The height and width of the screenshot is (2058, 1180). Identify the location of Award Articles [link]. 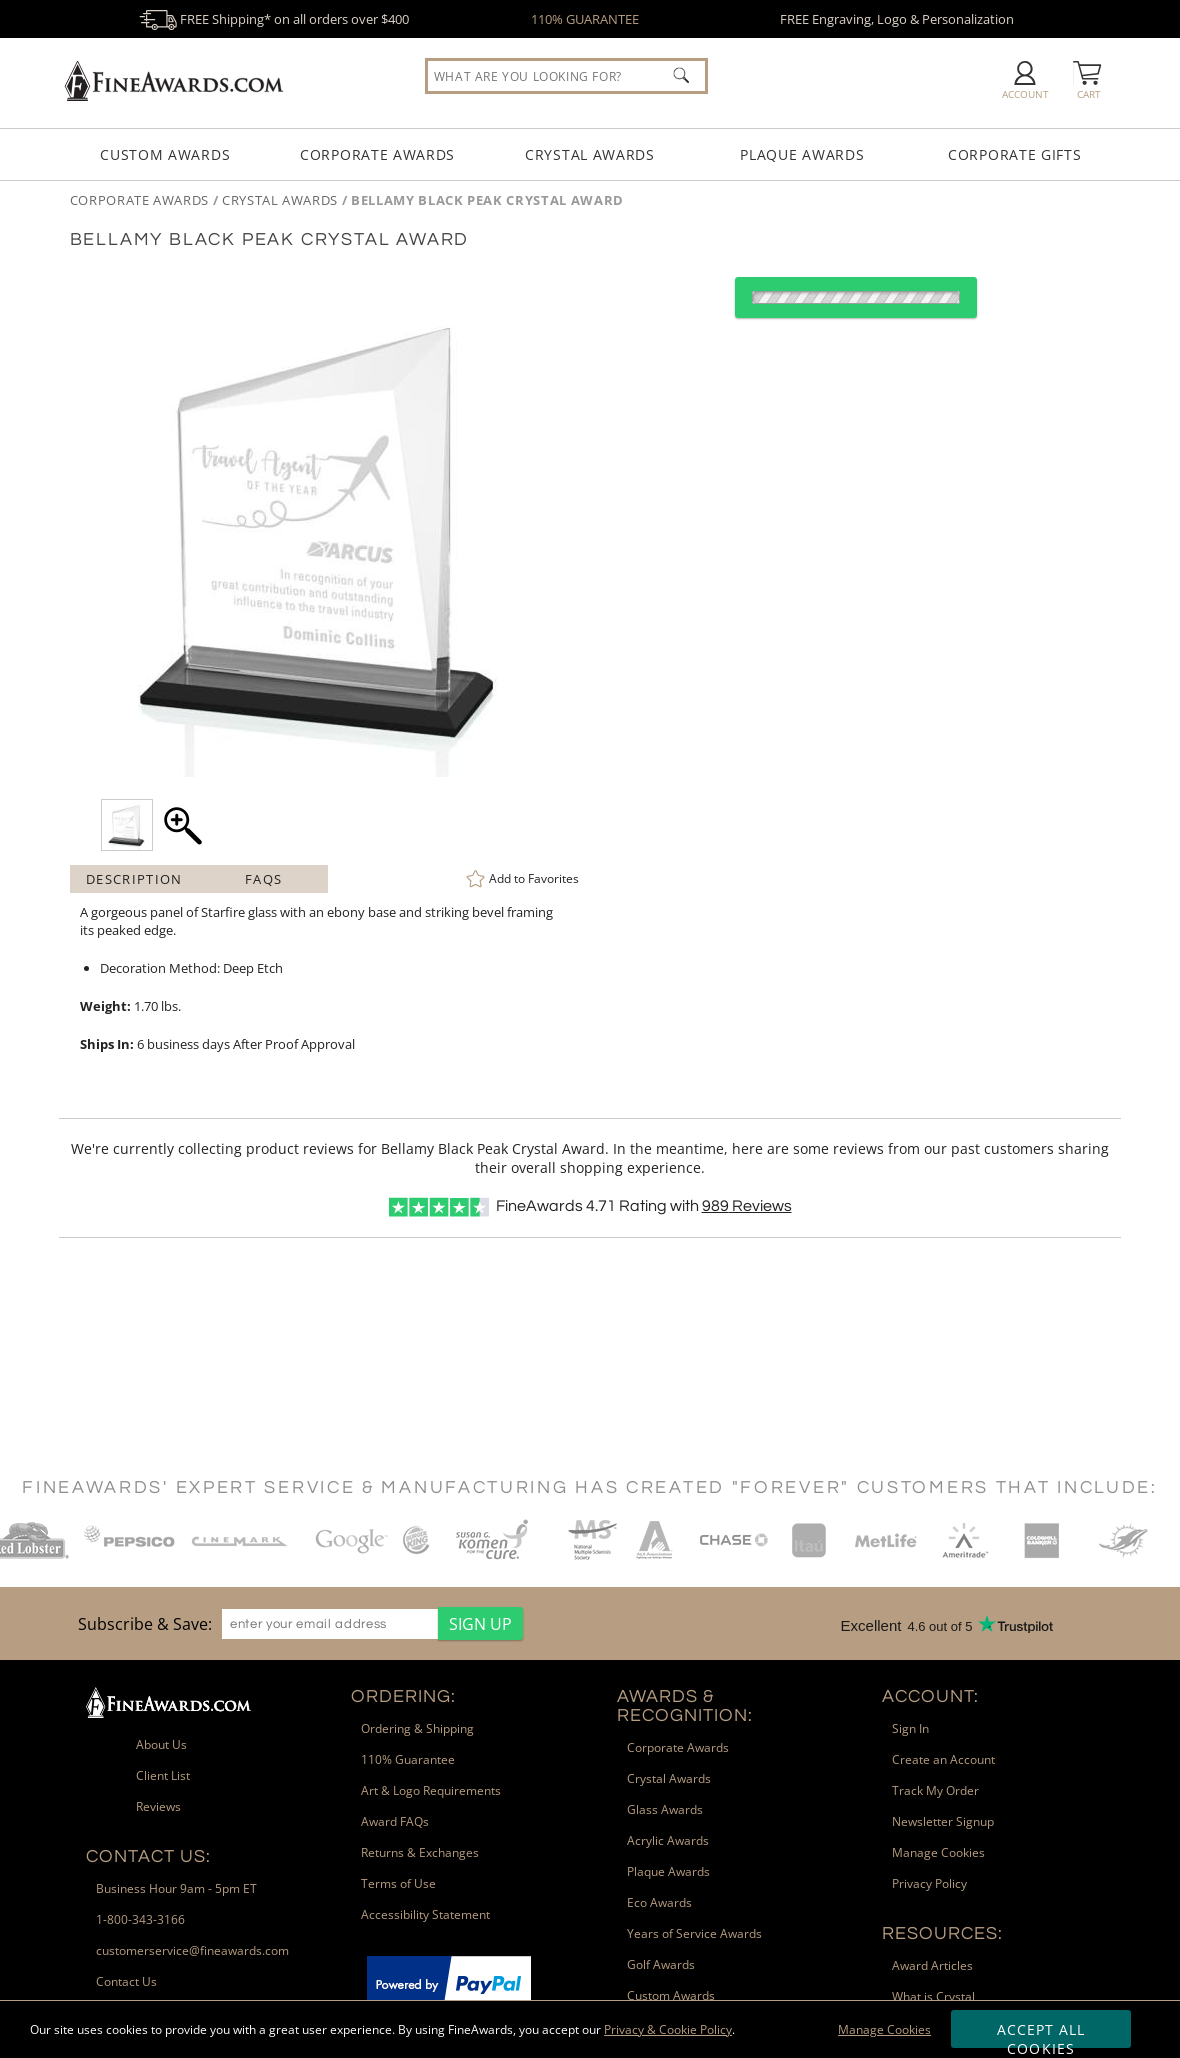
(932, 1965).